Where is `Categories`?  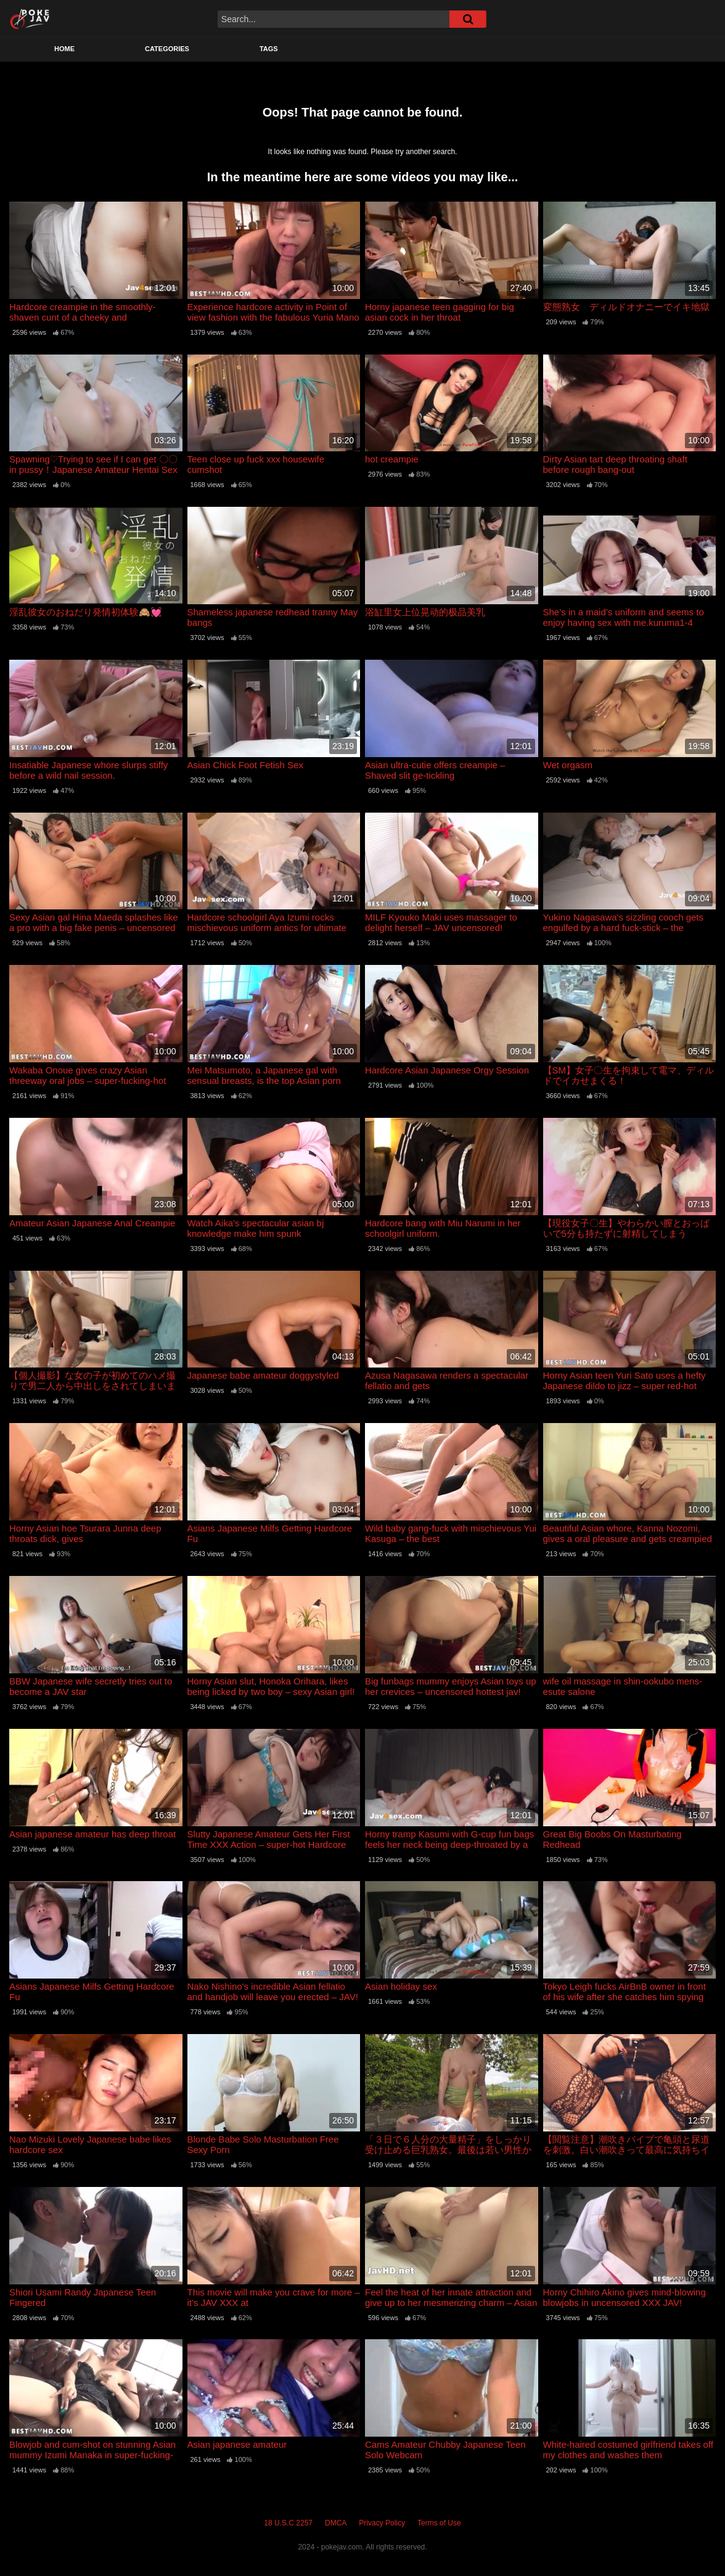 Categories is located at coordinates (167, 48).